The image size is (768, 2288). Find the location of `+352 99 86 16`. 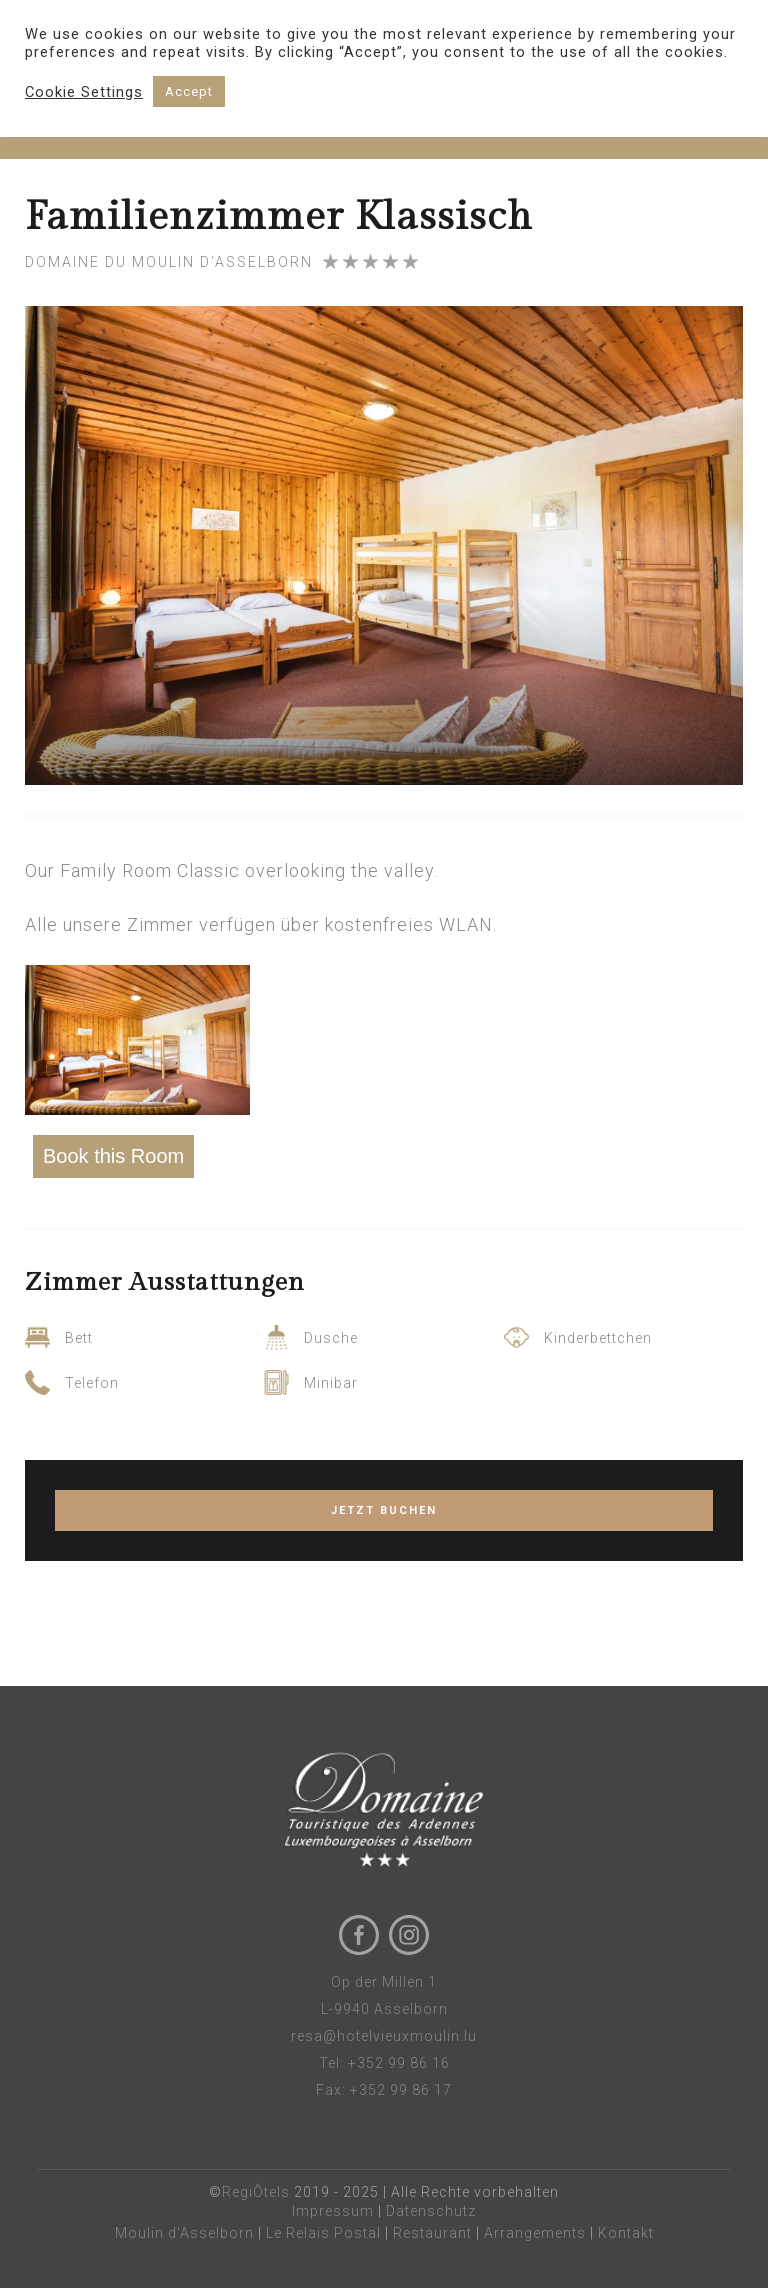

+352 99 86 16 is located at coordinates (399, 2063).